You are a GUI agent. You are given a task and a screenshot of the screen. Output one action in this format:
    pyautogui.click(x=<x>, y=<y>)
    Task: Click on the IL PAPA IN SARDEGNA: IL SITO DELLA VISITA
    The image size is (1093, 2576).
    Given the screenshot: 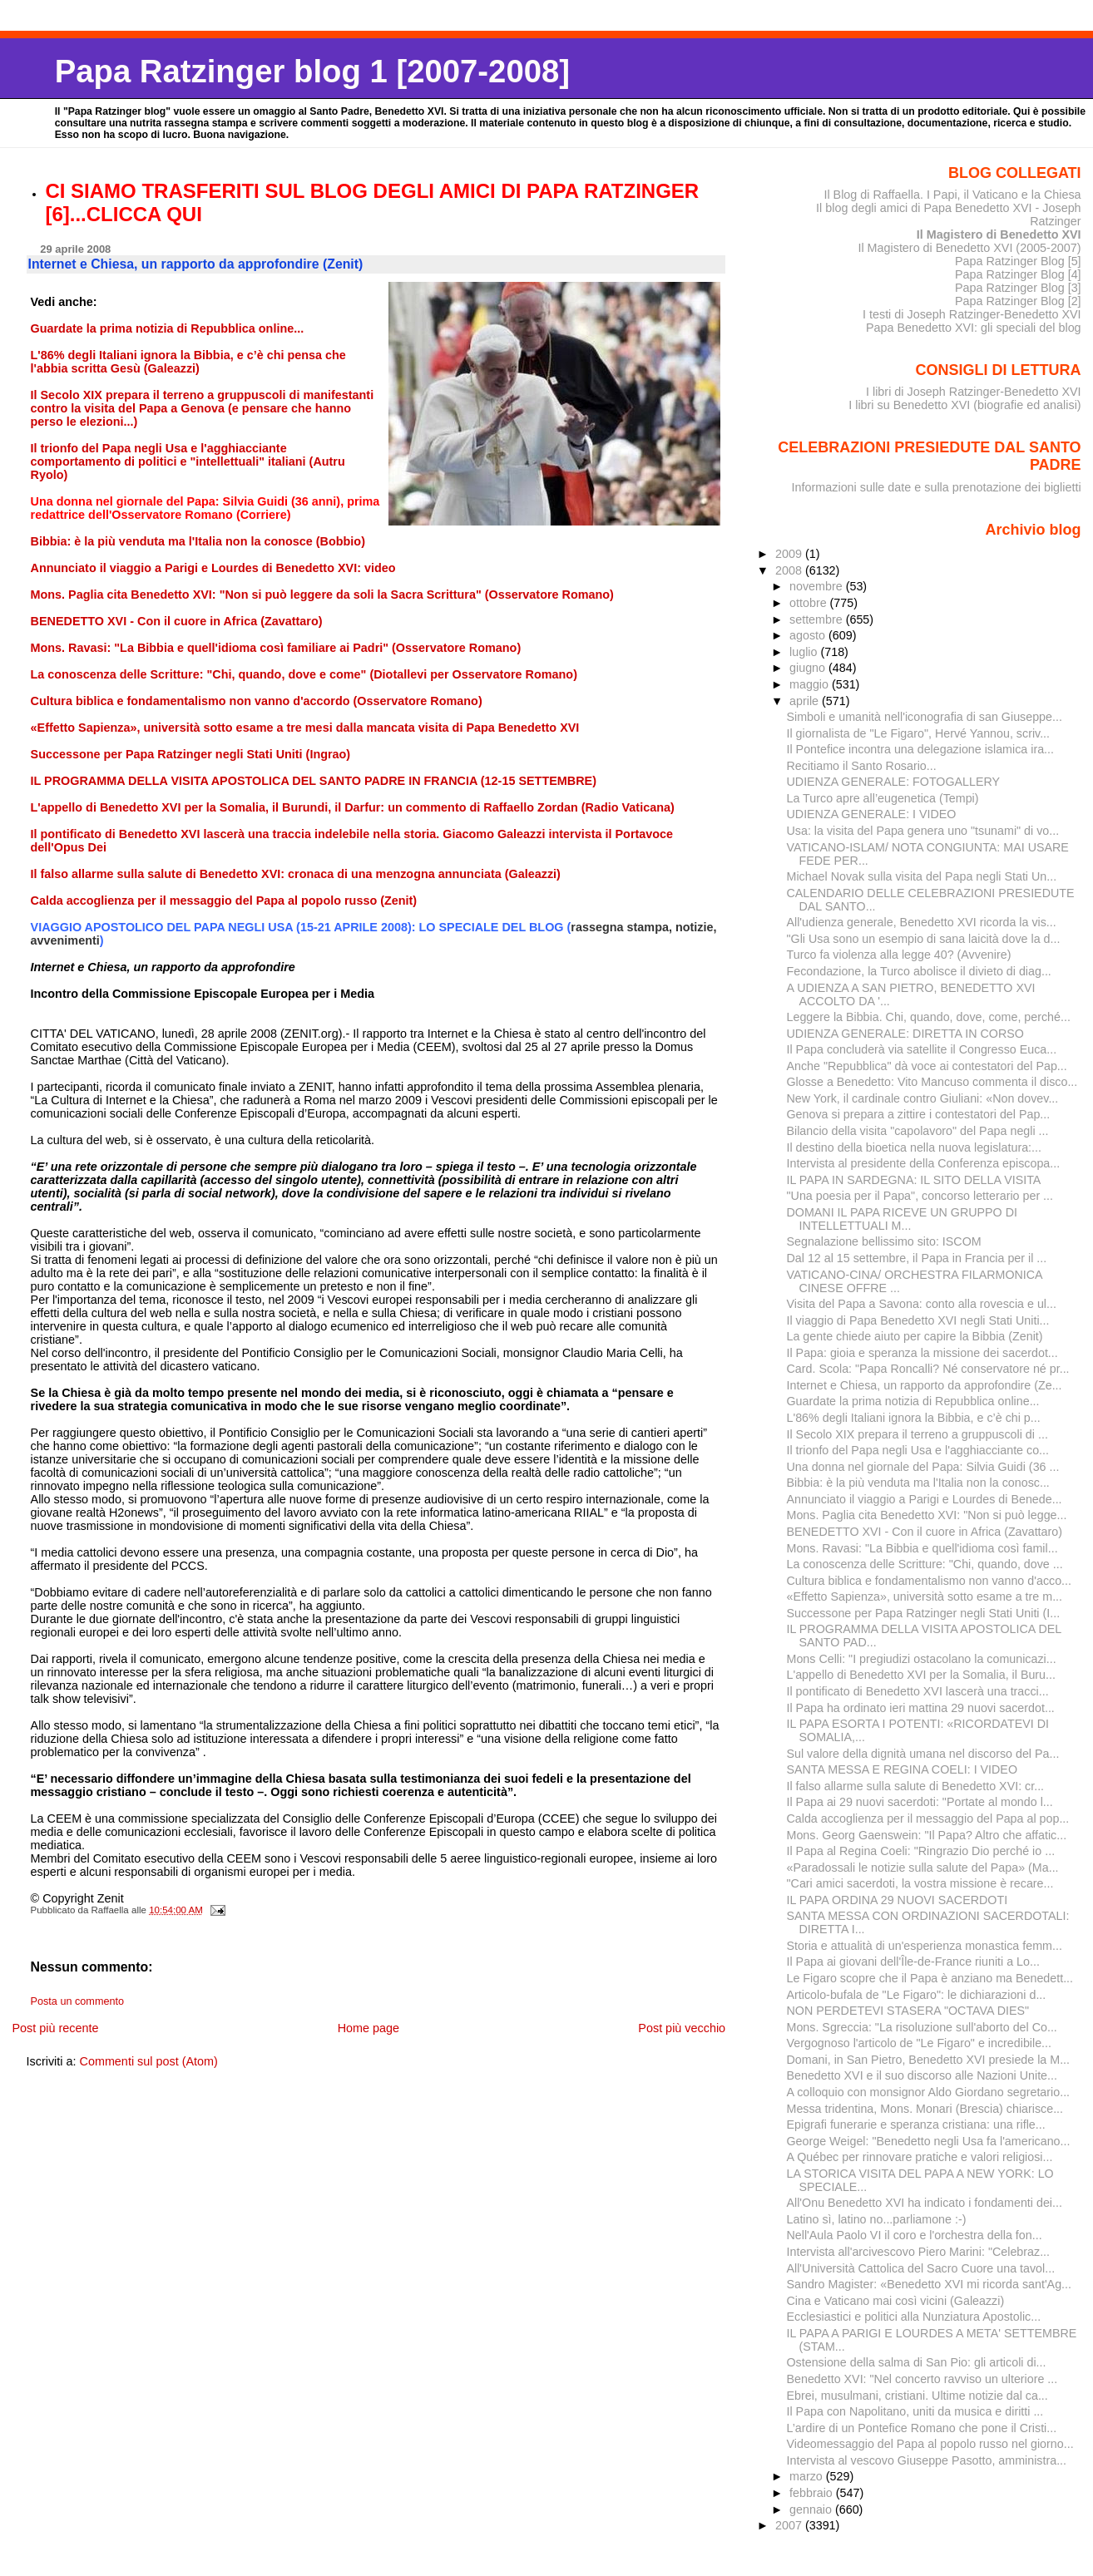 What is the action you would take?
    pyautogui.click(x=914, y=1180)
    